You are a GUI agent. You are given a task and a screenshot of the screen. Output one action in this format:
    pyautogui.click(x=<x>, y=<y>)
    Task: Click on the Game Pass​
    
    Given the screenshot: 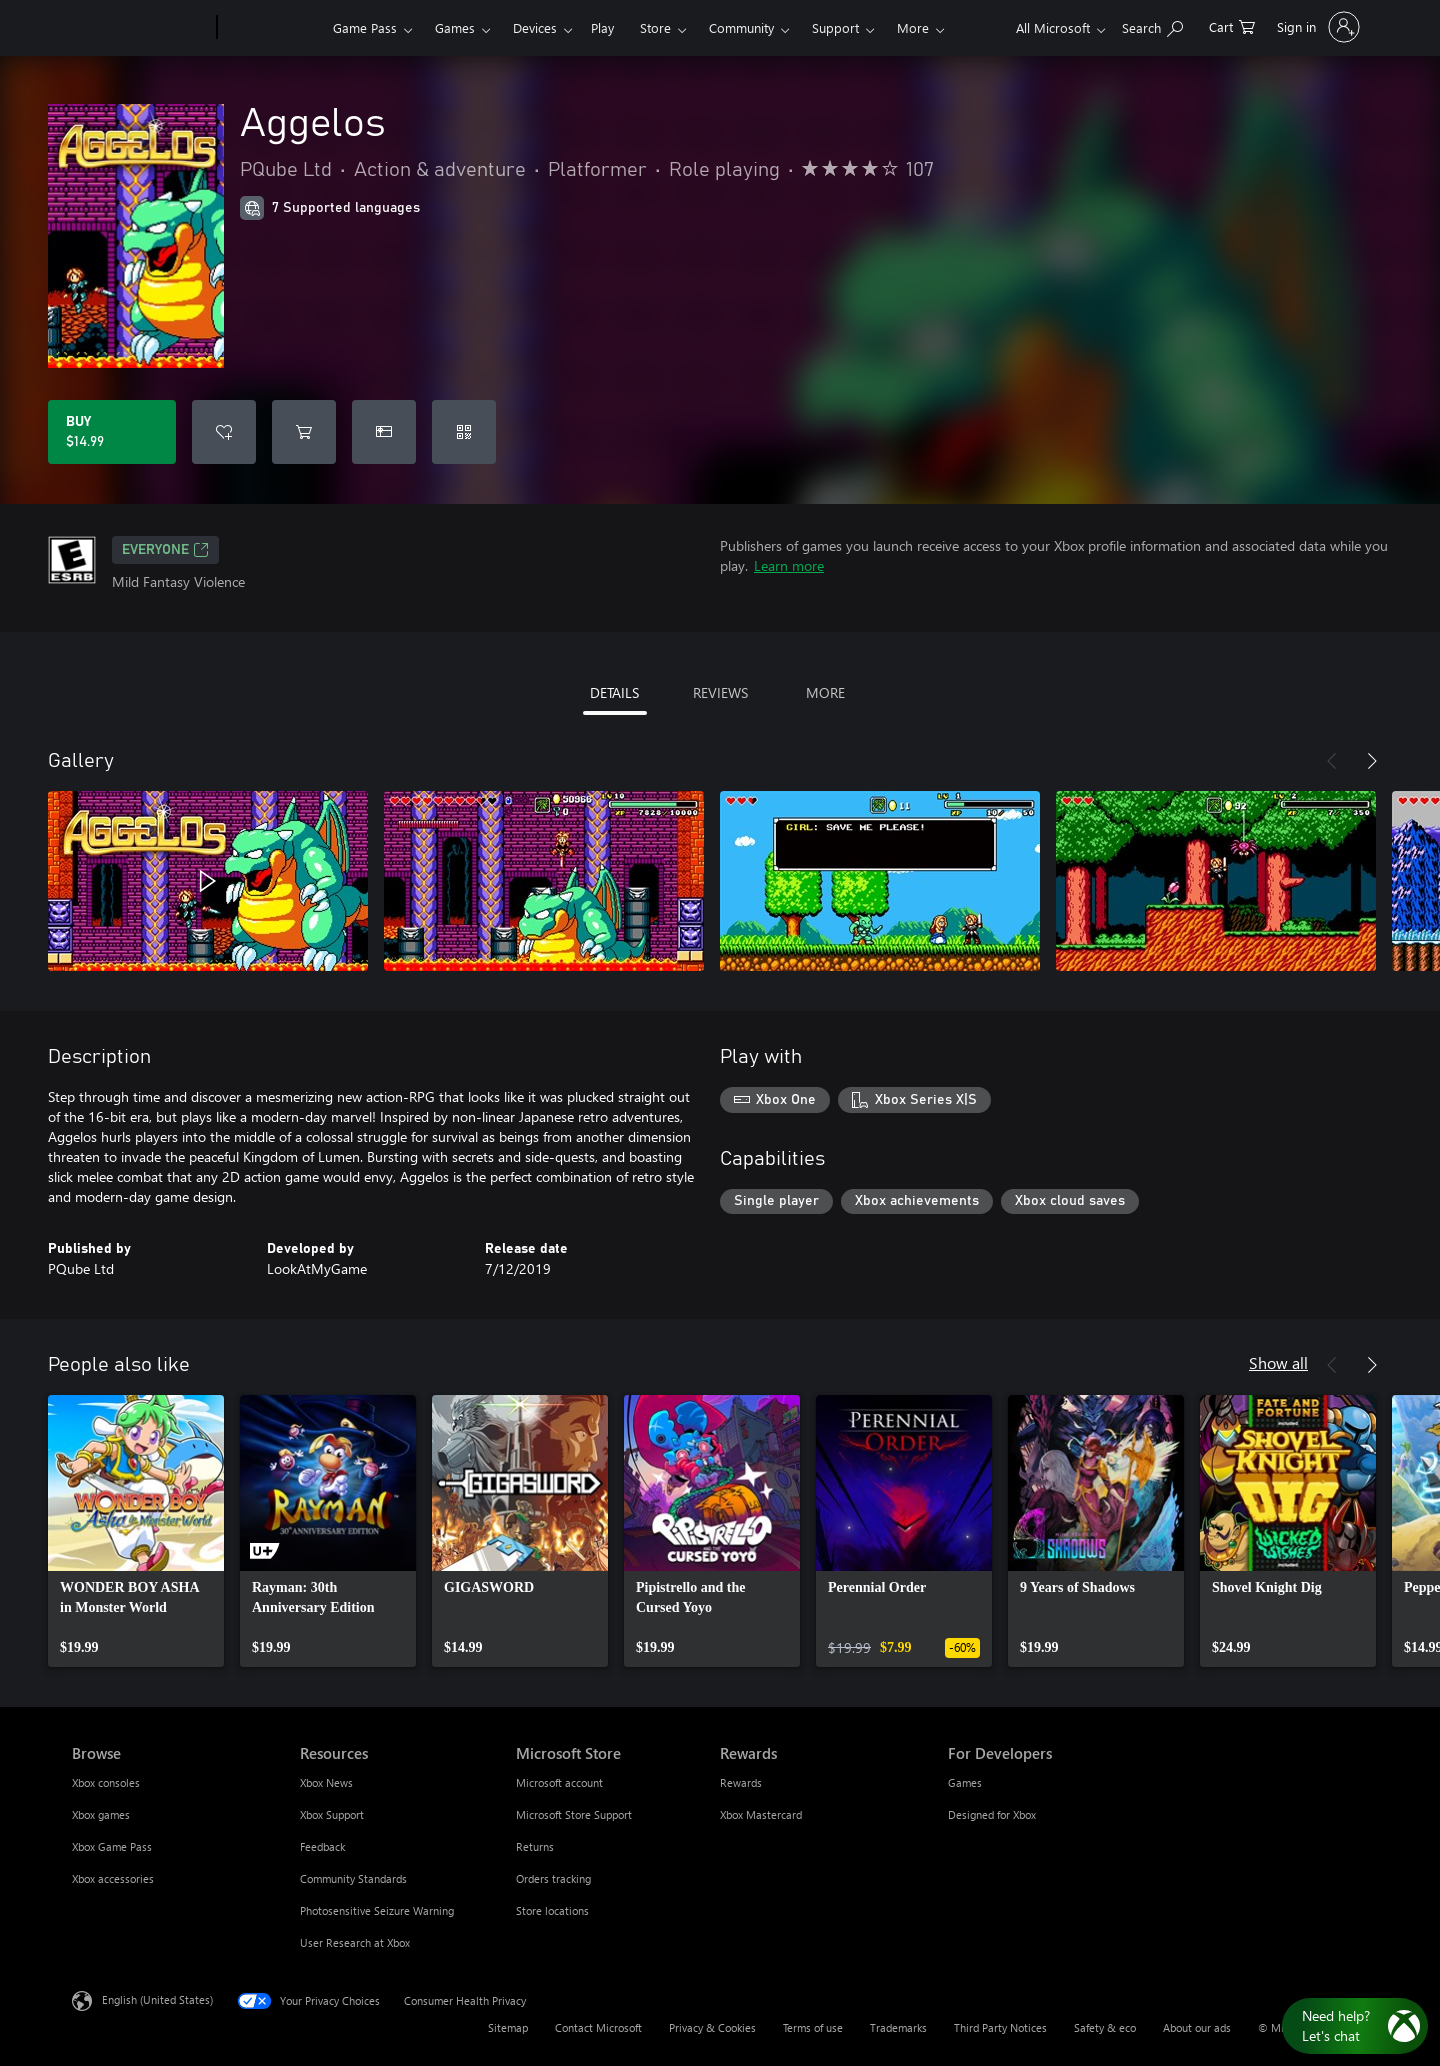 What is the action you would take?
    pyautogui.click(x=365, y=27)
    